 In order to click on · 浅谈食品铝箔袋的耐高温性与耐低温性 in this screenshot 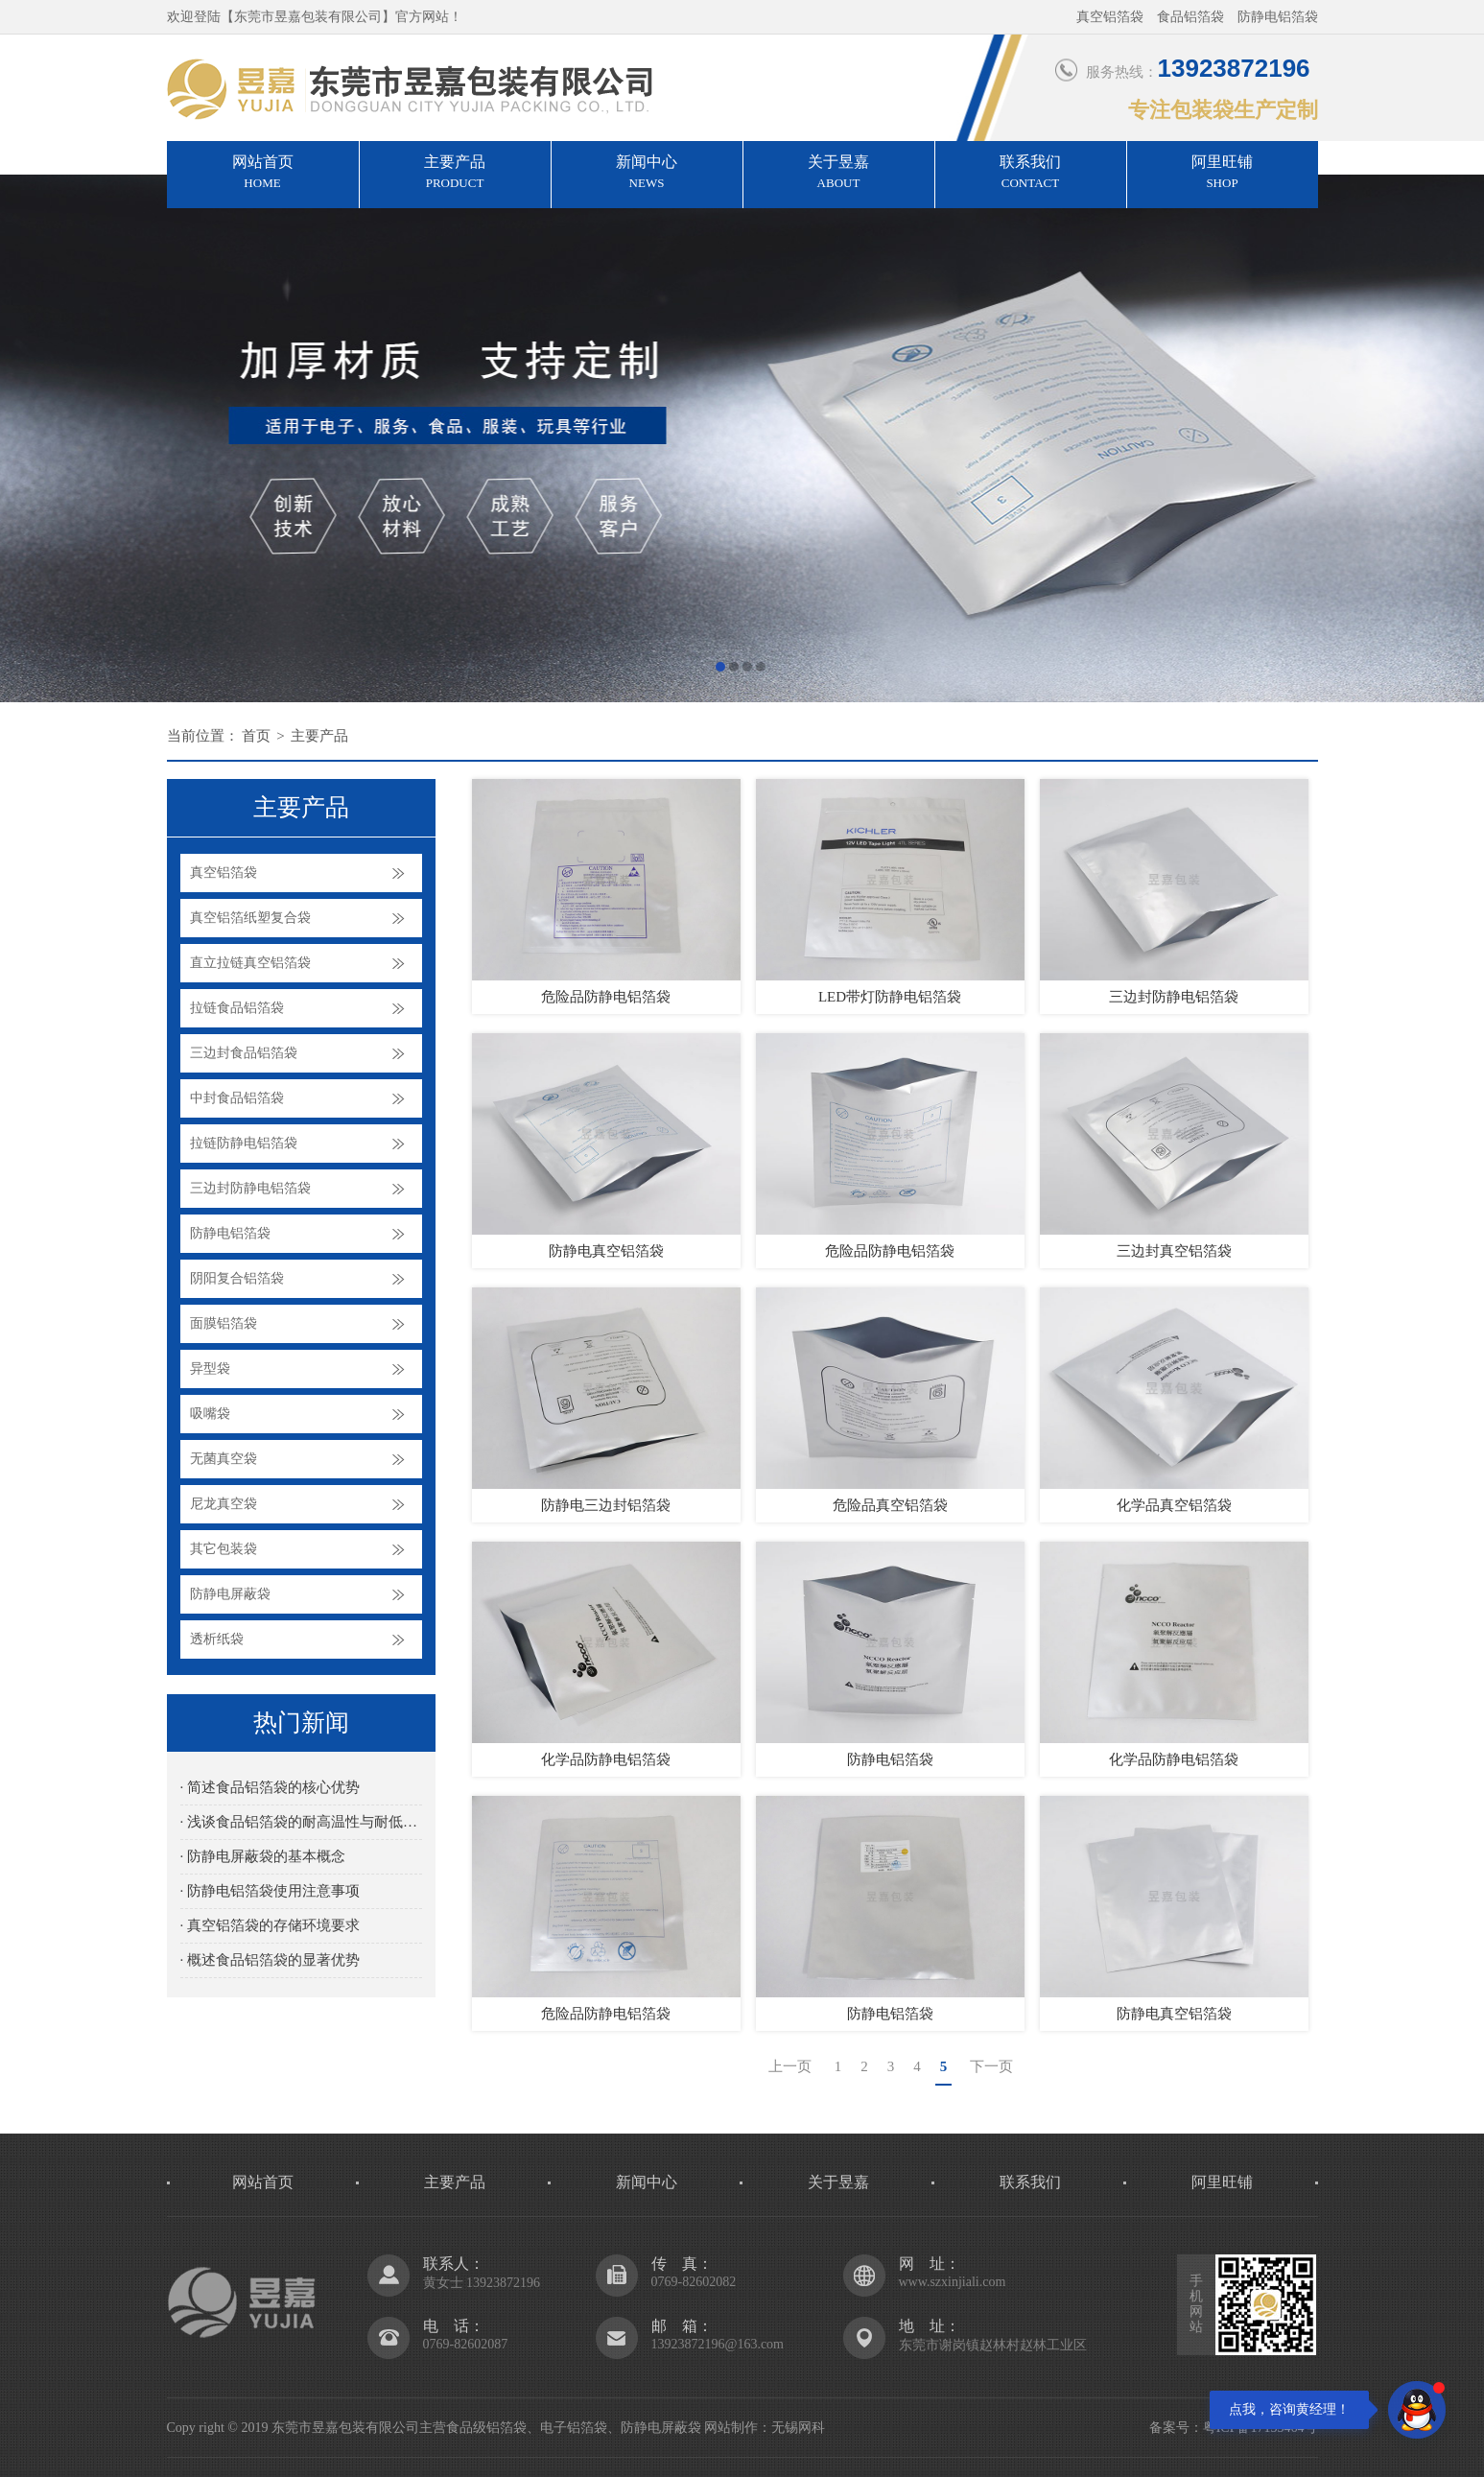, I will do `click(301, 1821)`.